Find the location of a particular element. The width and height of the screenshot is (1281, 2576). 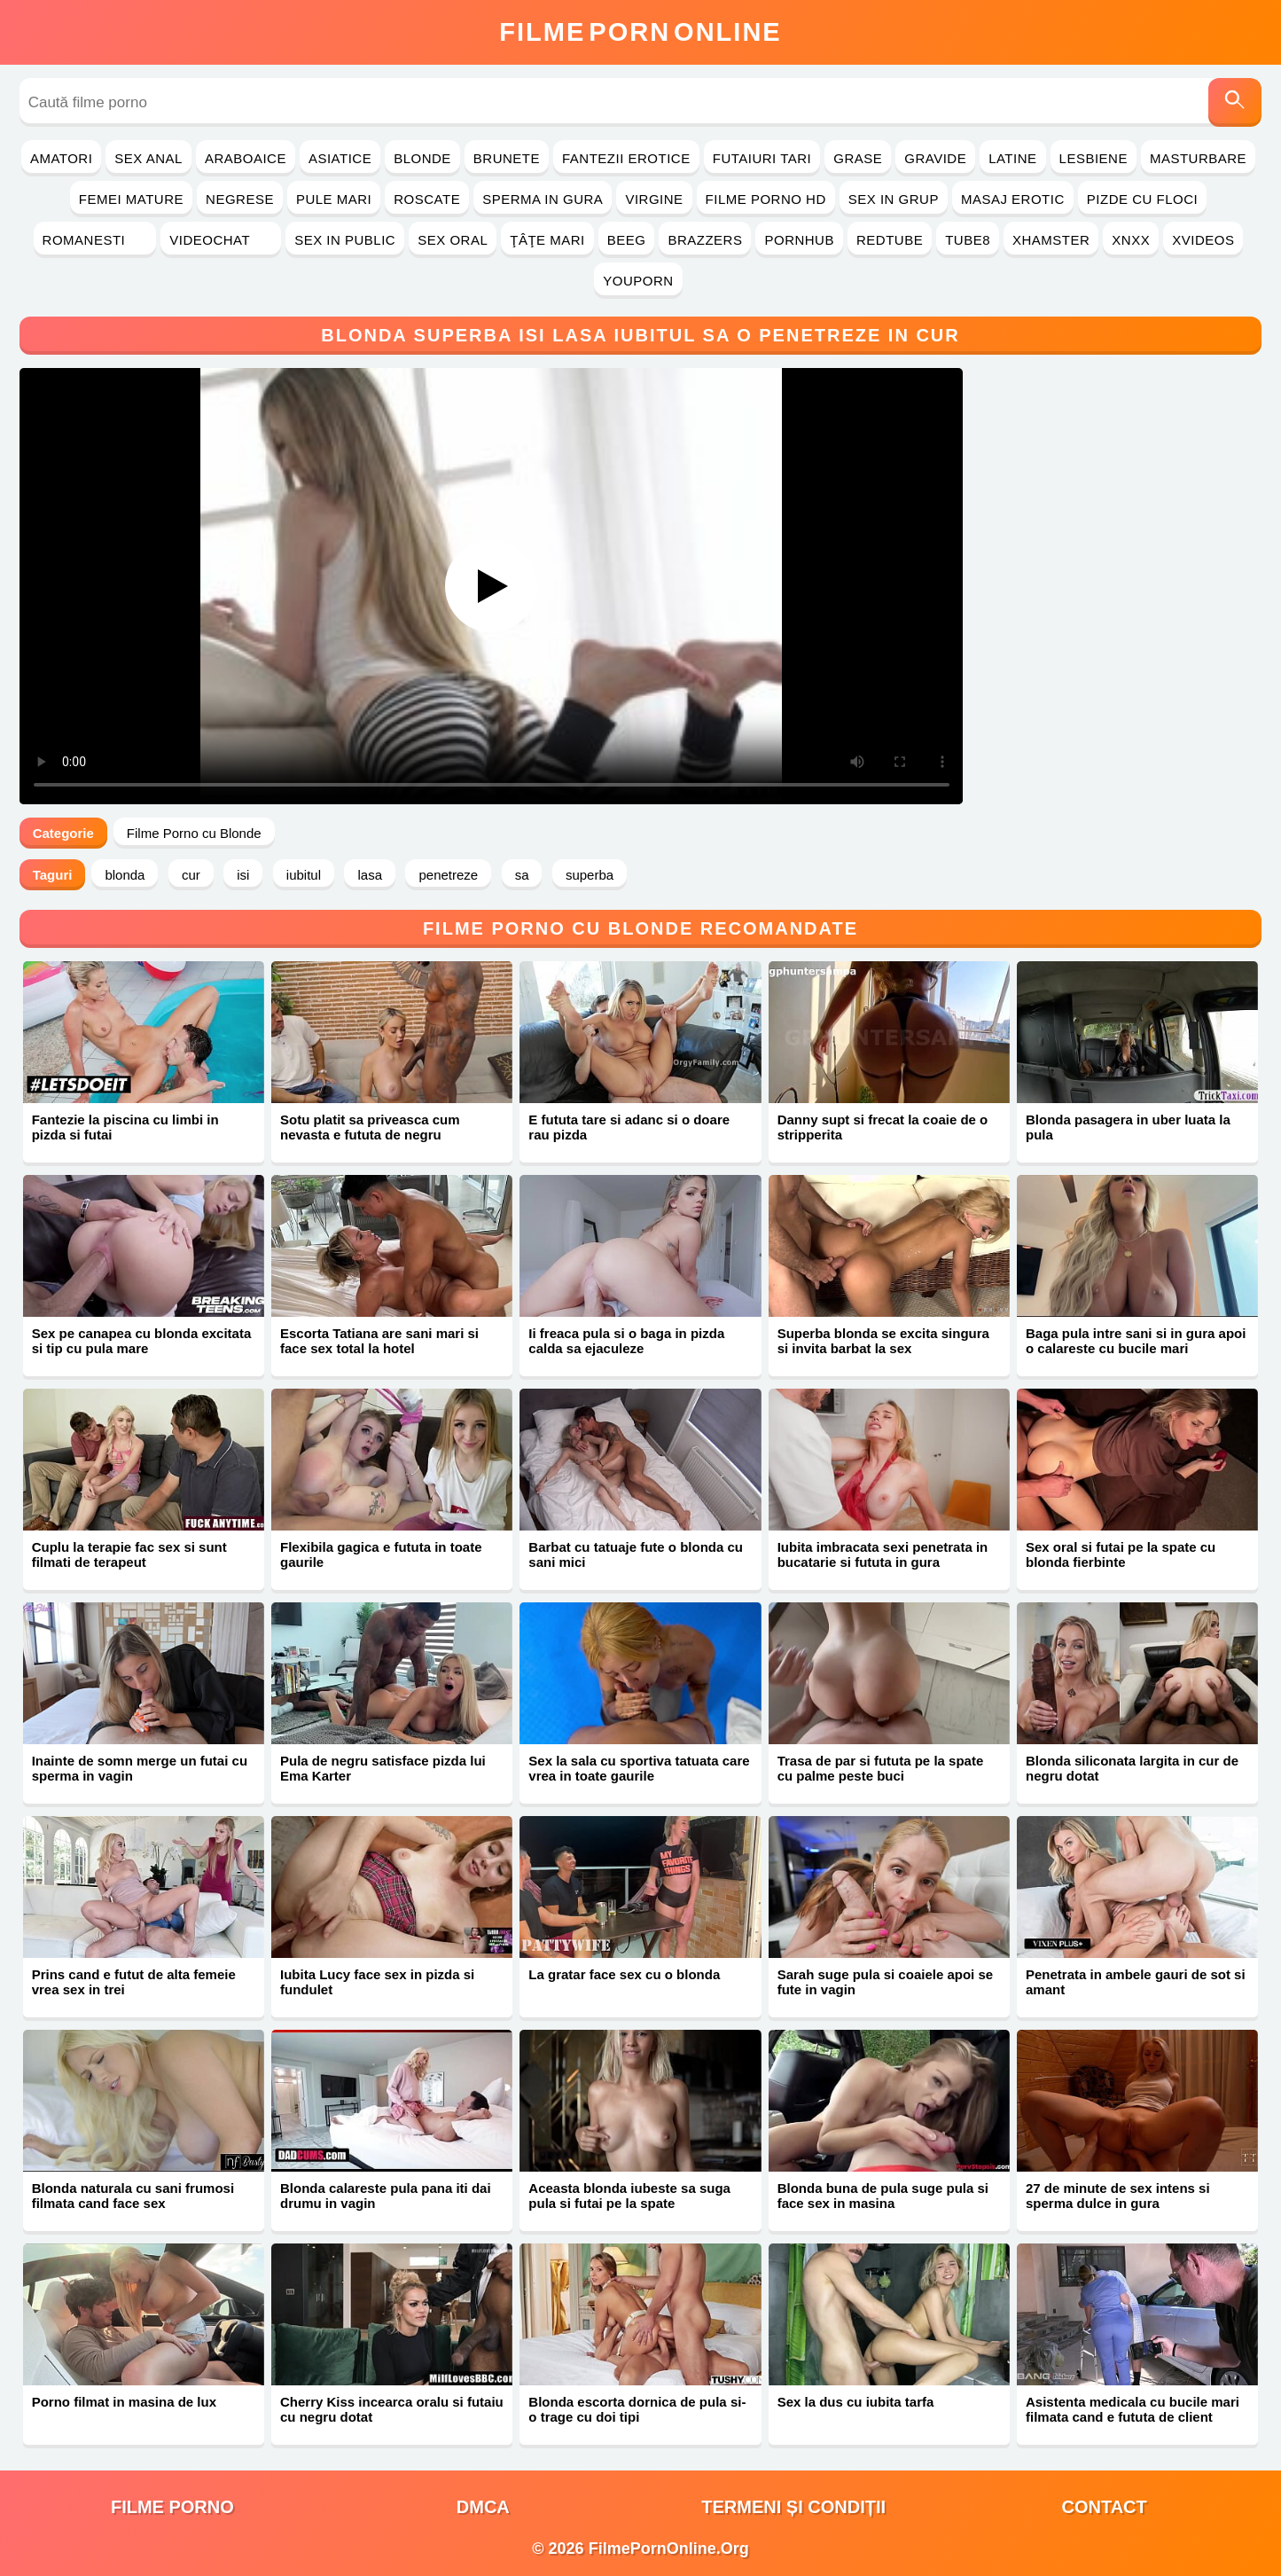

Iubita imbracata sexi penetrata in bucatarie si fututa in gura is located at coordinates (882, 1554).